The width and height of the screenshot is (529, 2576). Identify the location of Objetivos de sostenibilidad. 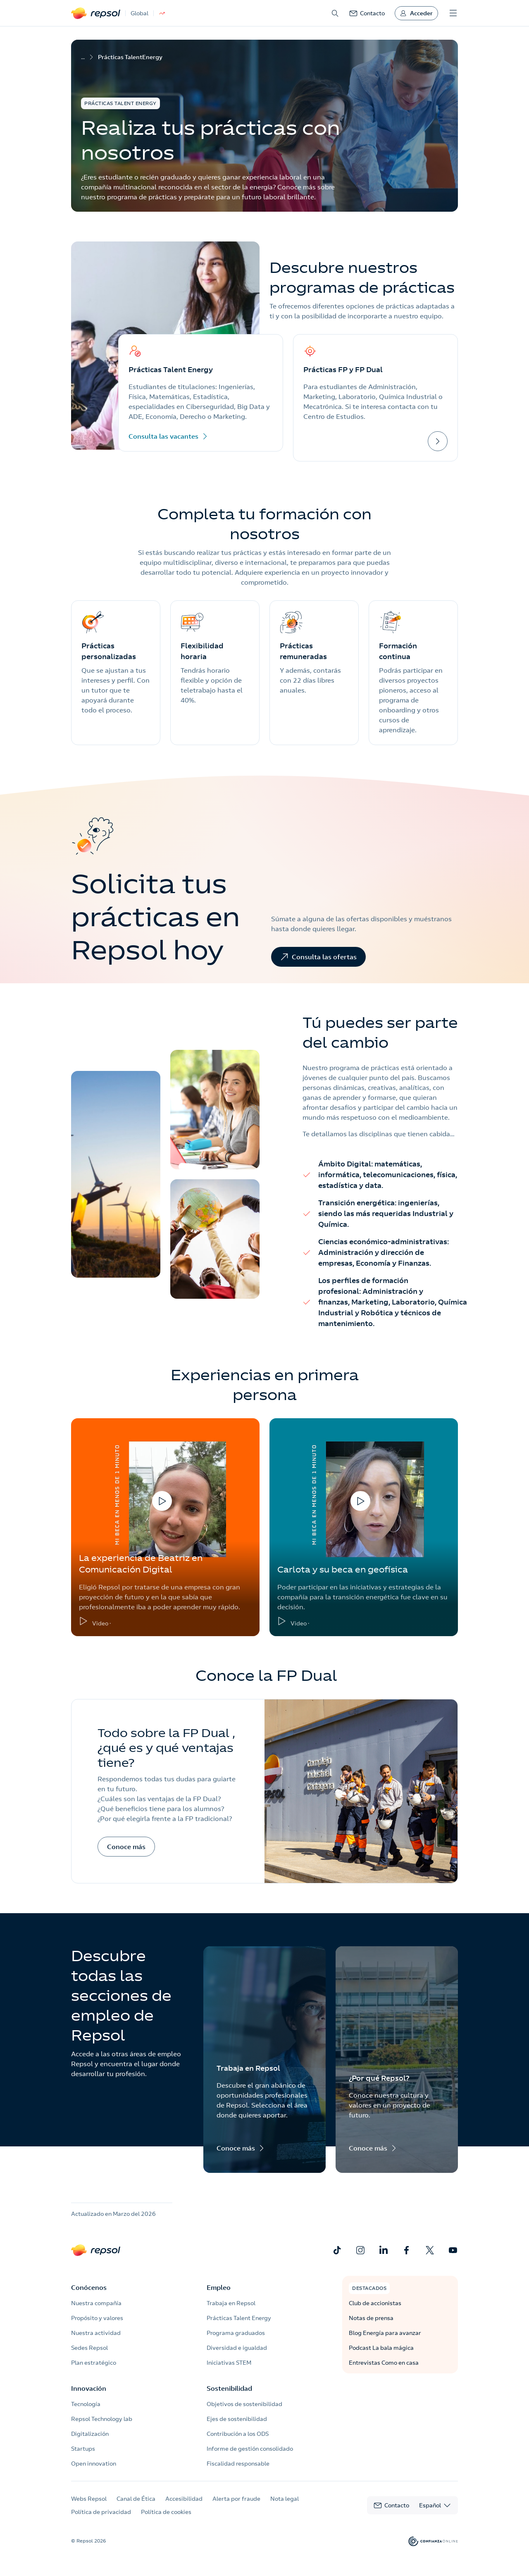
(244, 2404).